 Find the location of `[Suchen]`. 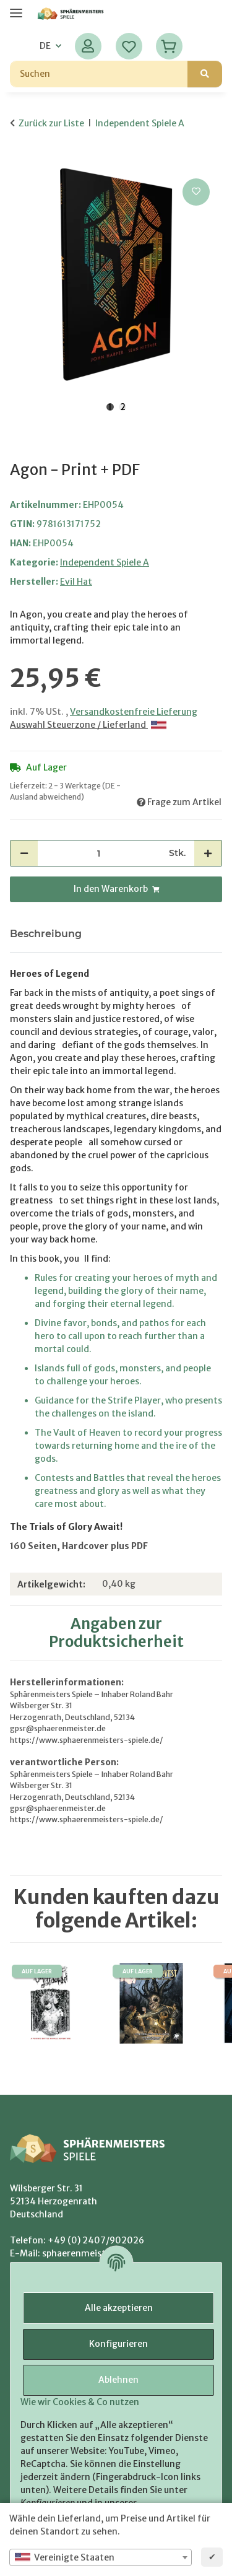

[Suchen] is located at coordinates (99, 74).